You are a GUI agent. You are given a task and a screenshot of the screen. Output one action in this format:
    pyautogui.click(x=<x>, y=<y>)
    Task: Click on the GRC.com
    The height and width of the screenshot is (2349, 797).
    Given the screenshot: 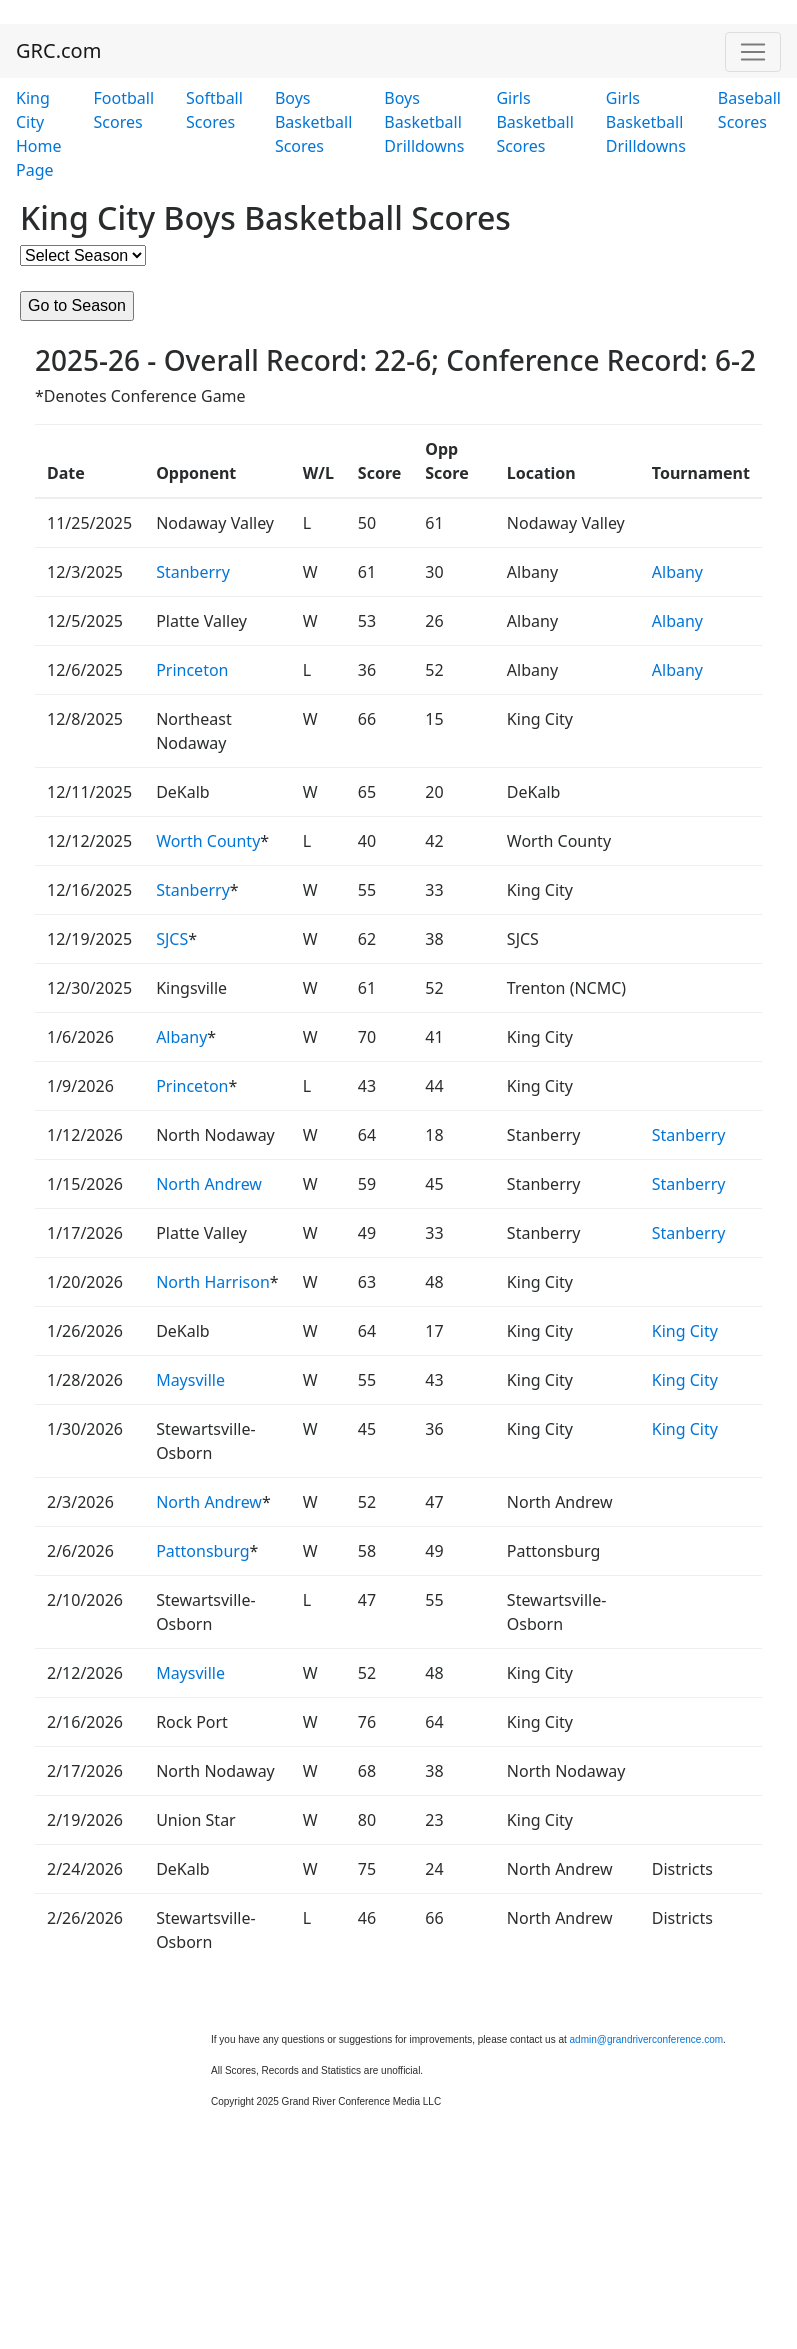 What is the action you would take?
    pyautogui.click(x=58, y=50)
    